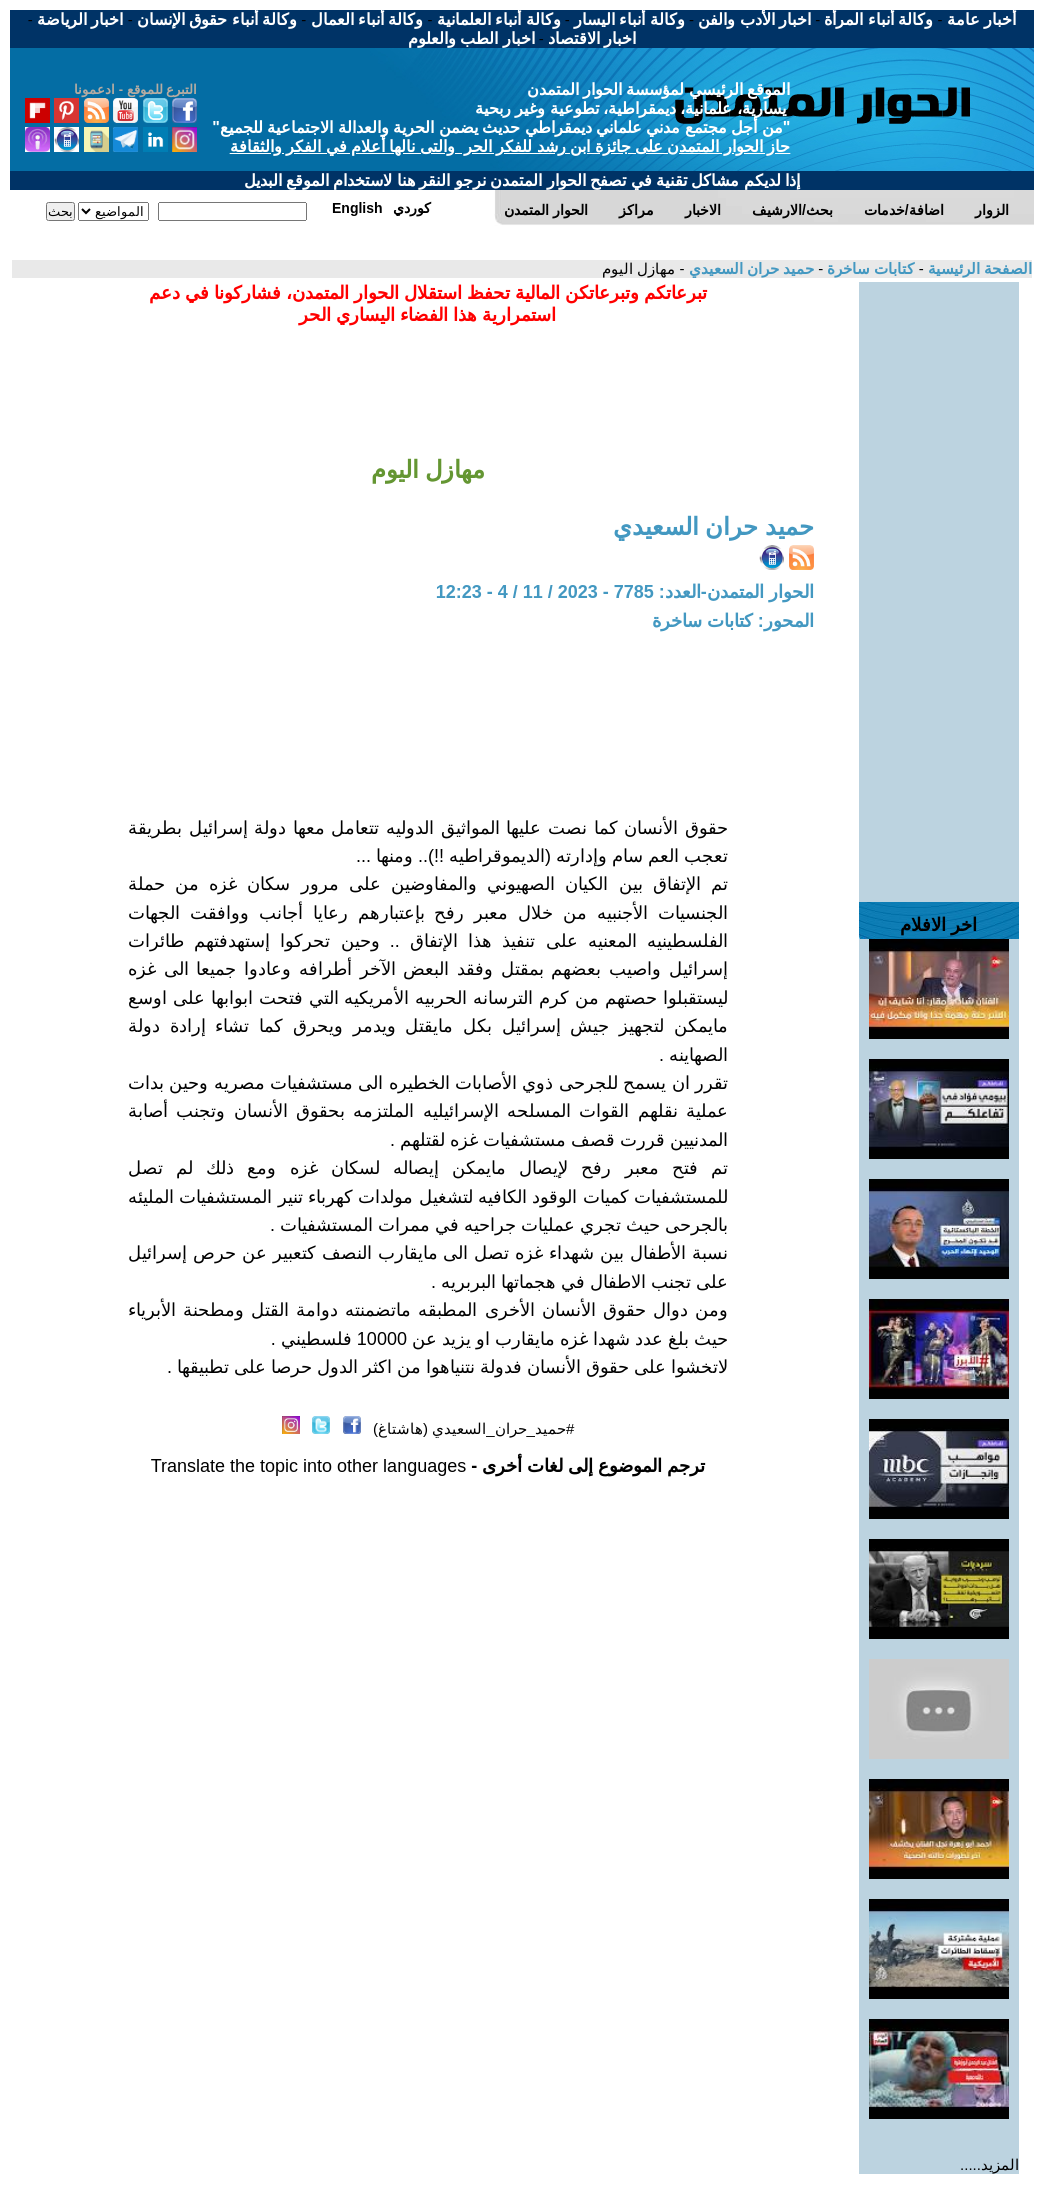 The image size is (1044, 2188). I want to click on الصفحة الرئيسية, so click(978, 268).